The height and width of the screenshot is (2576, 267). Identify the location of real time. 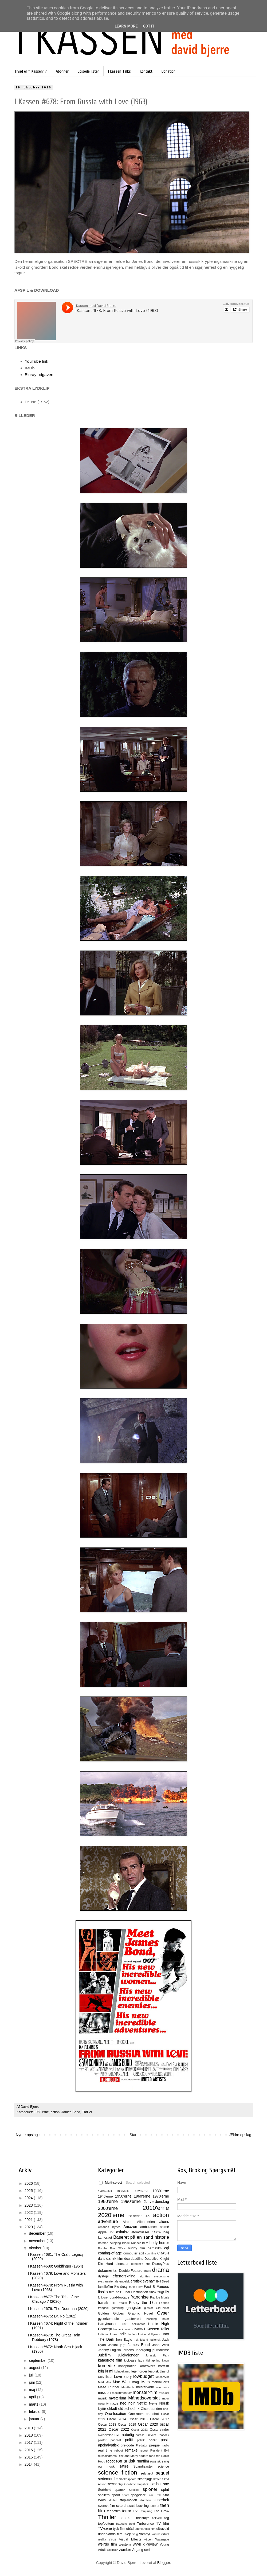
(105, 2450).